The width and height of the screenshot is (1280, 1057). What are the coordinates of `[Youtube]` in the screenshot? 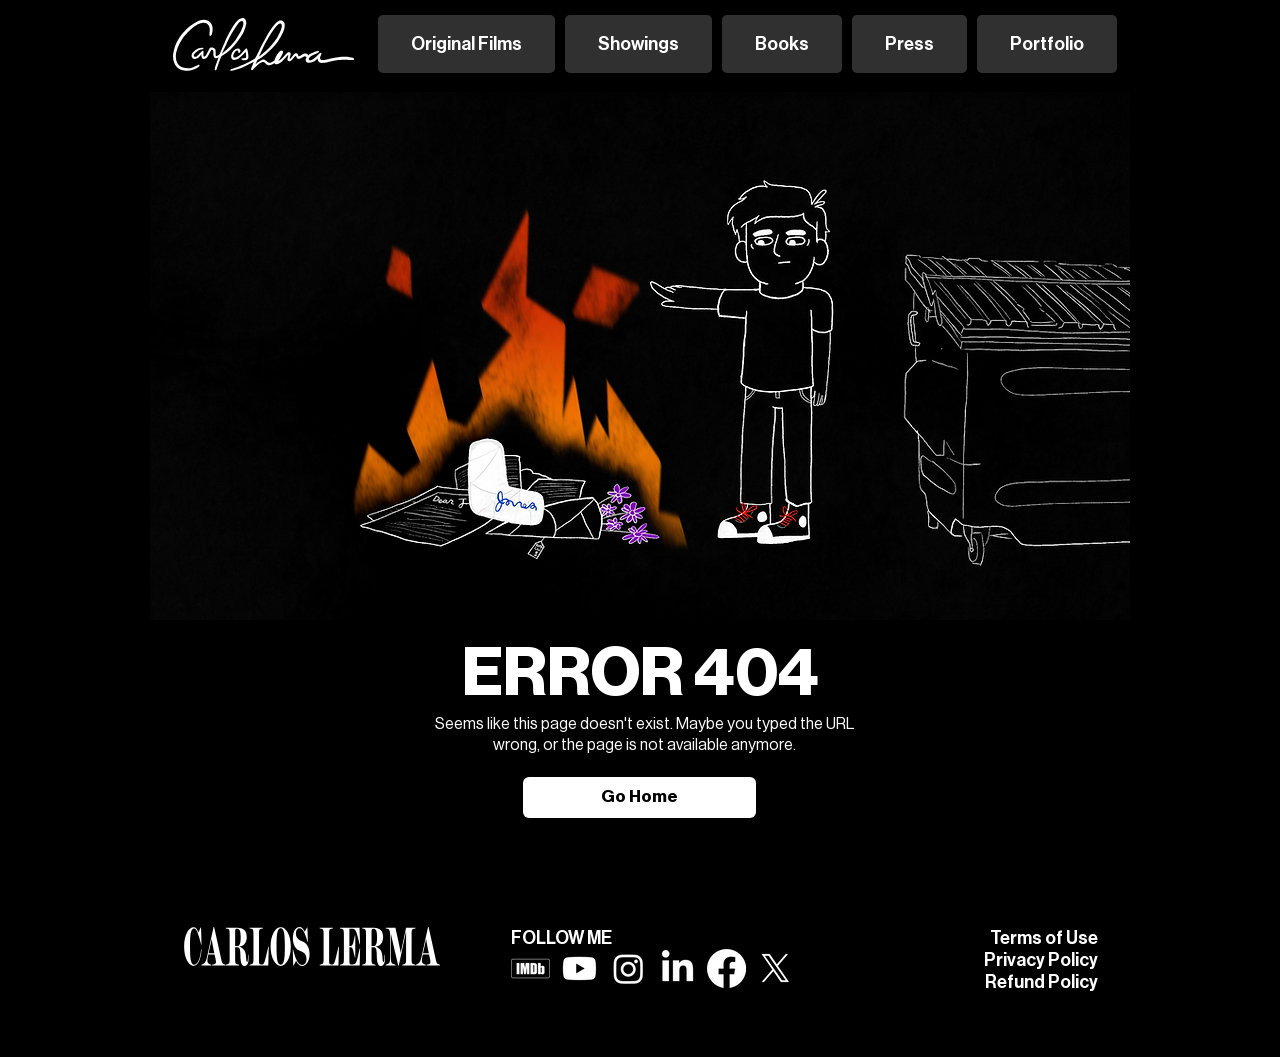 It's located at (579, 968).